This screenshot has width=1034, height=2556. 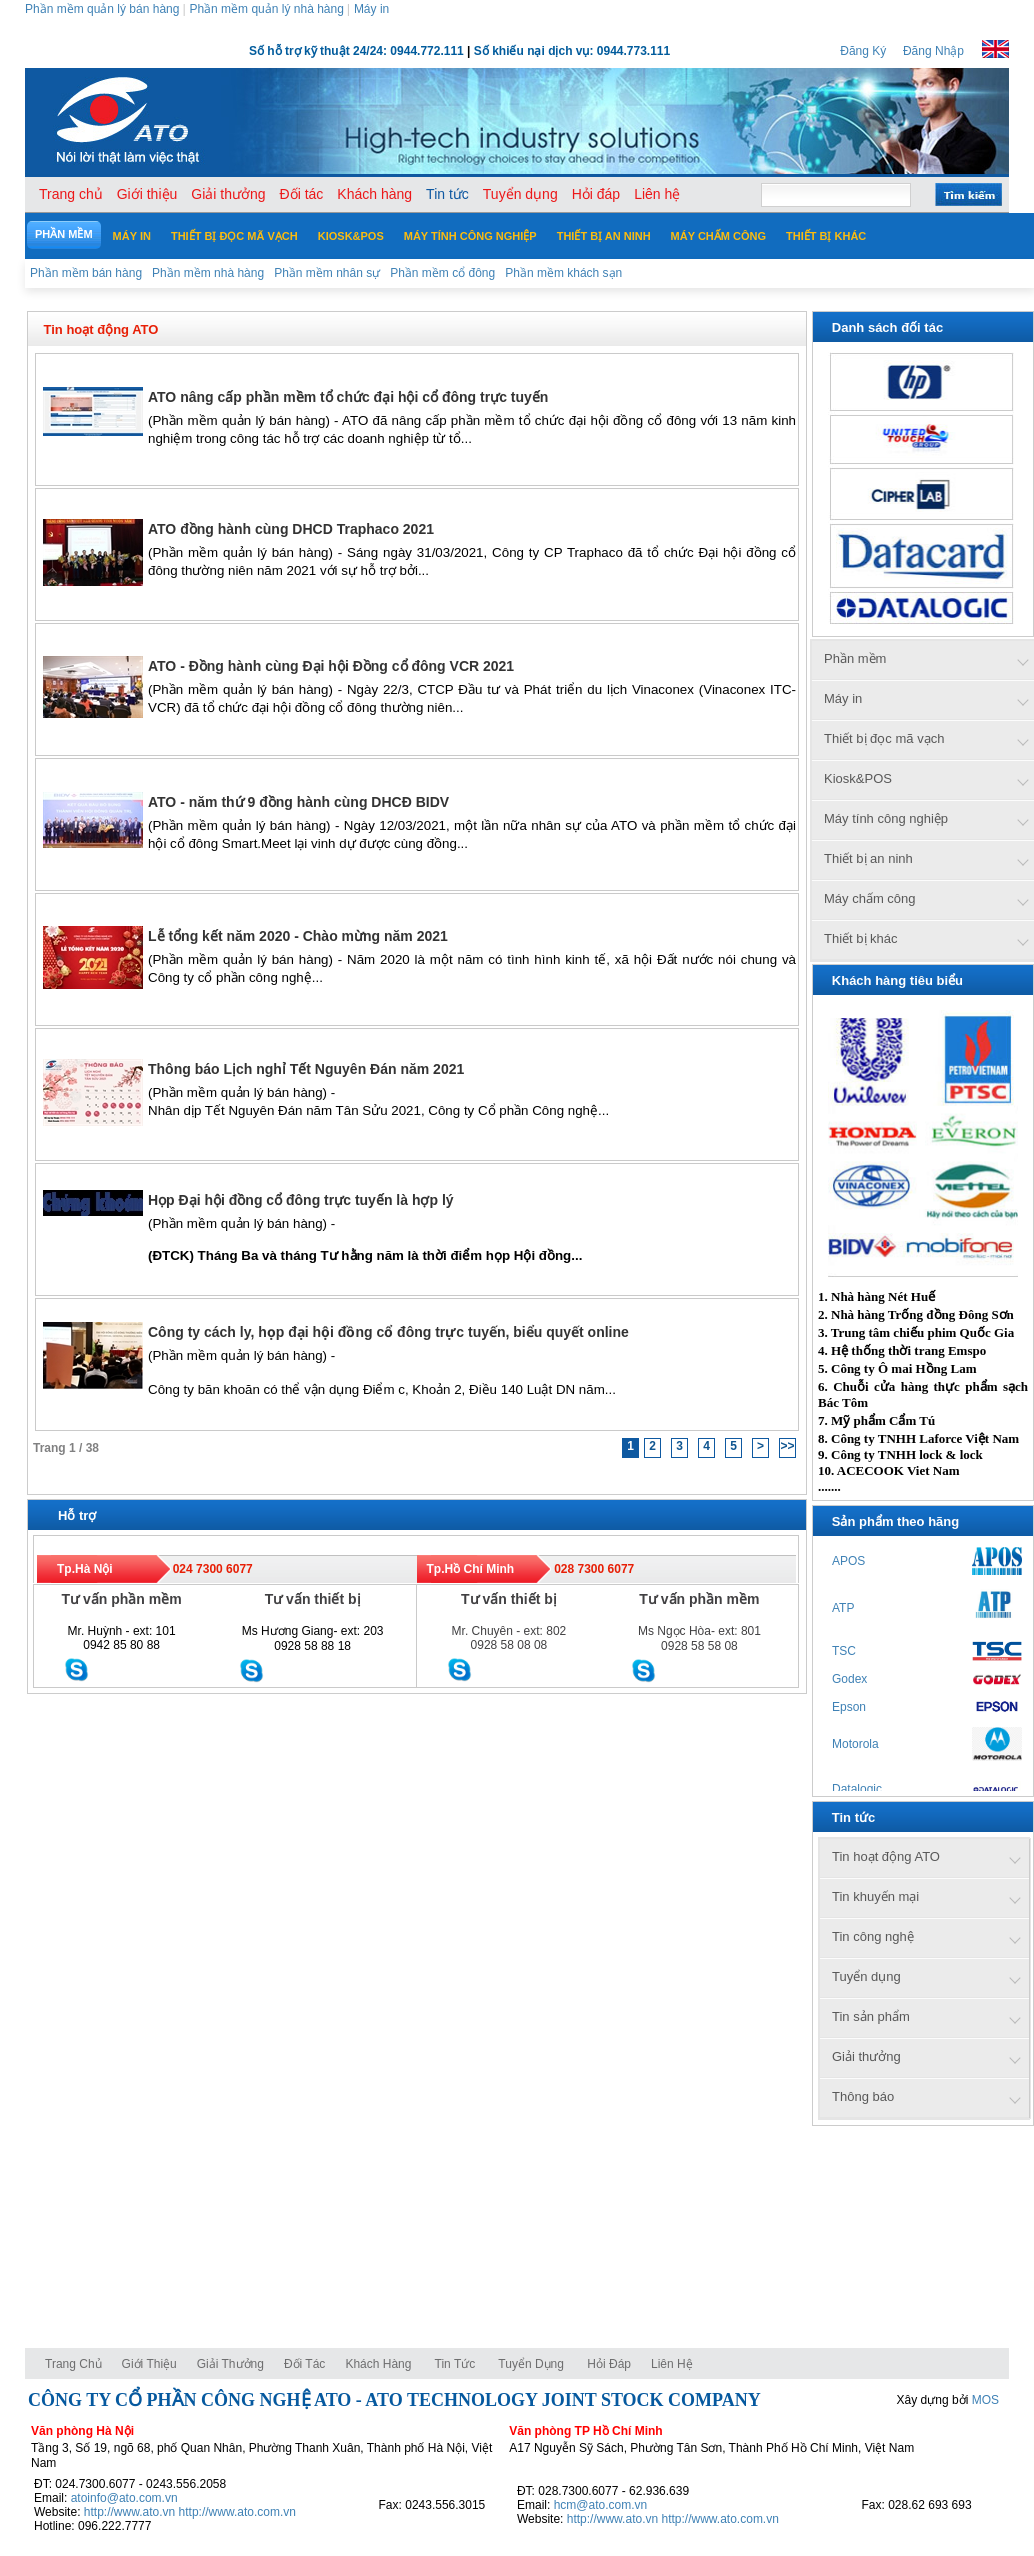 What do you see at coordinates (933, 51) in the screenshot?
I see `Đăng Nhập` at bounding box center [933, 51].